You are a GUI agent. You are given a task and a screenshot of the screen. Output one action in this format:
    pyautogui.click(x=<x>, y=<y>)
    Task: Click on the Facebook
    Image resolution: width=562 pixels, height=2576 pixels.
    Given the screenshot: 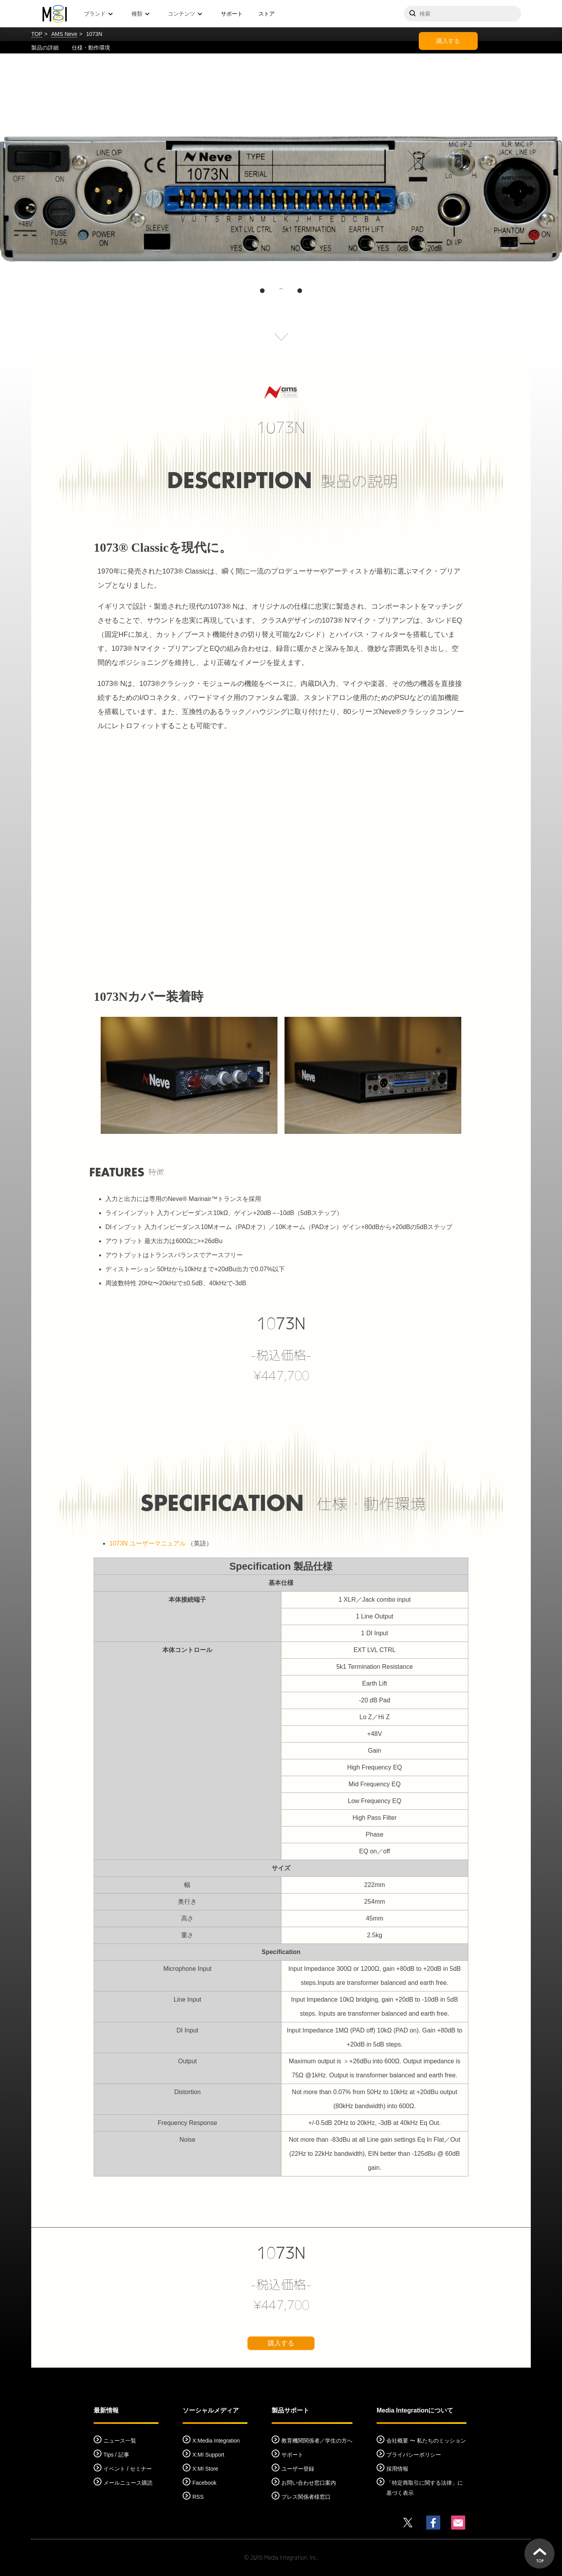 What is the action you would take?
    pyautogui.click(x=204, y=2483)
    